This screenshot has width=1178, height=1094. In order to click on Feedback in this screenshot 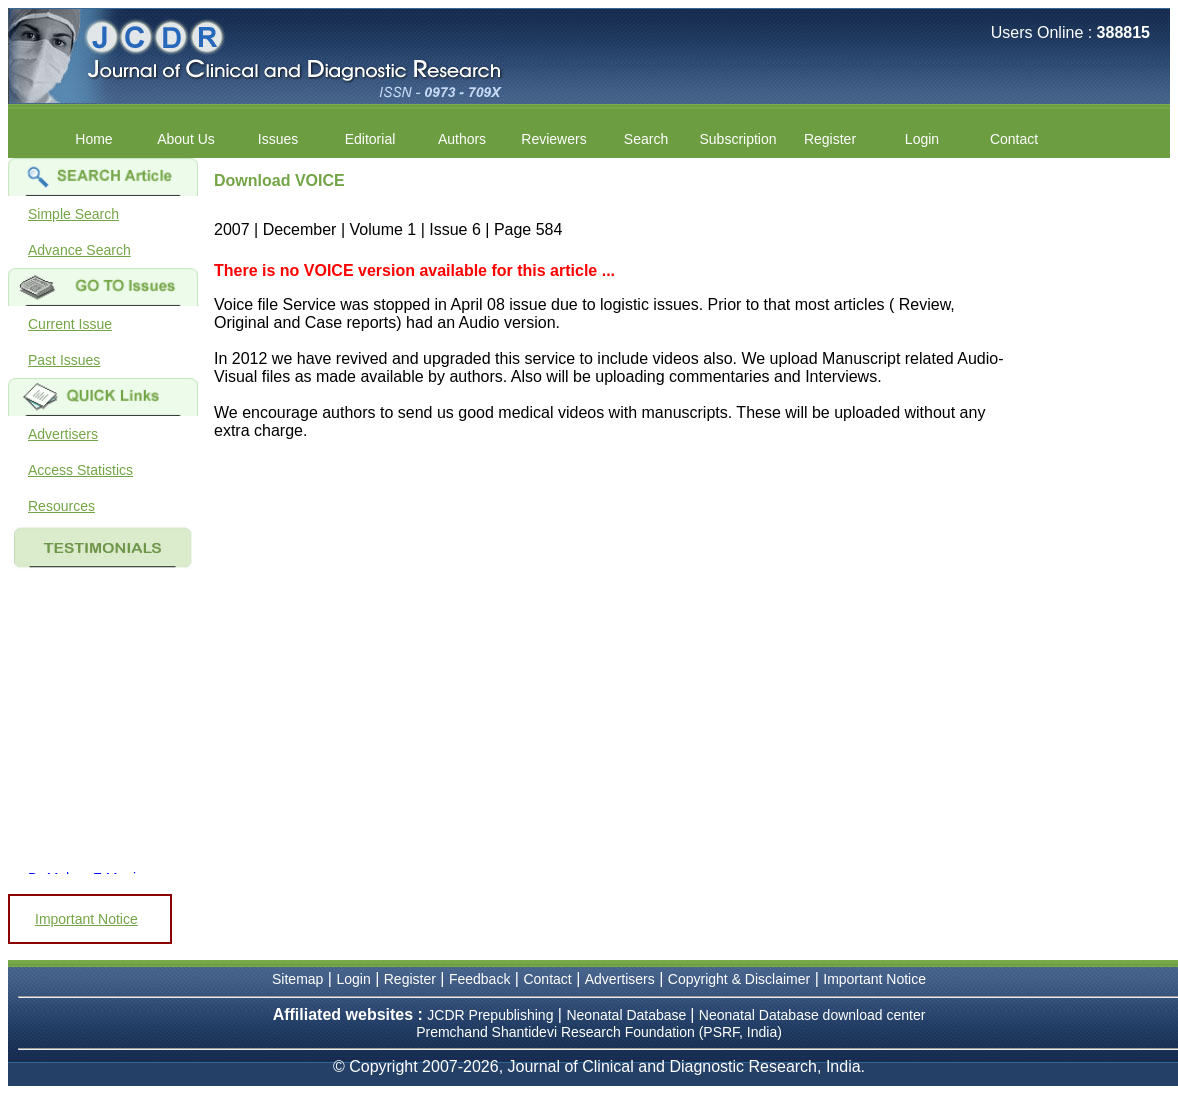, I will do `click(479, 979)`.